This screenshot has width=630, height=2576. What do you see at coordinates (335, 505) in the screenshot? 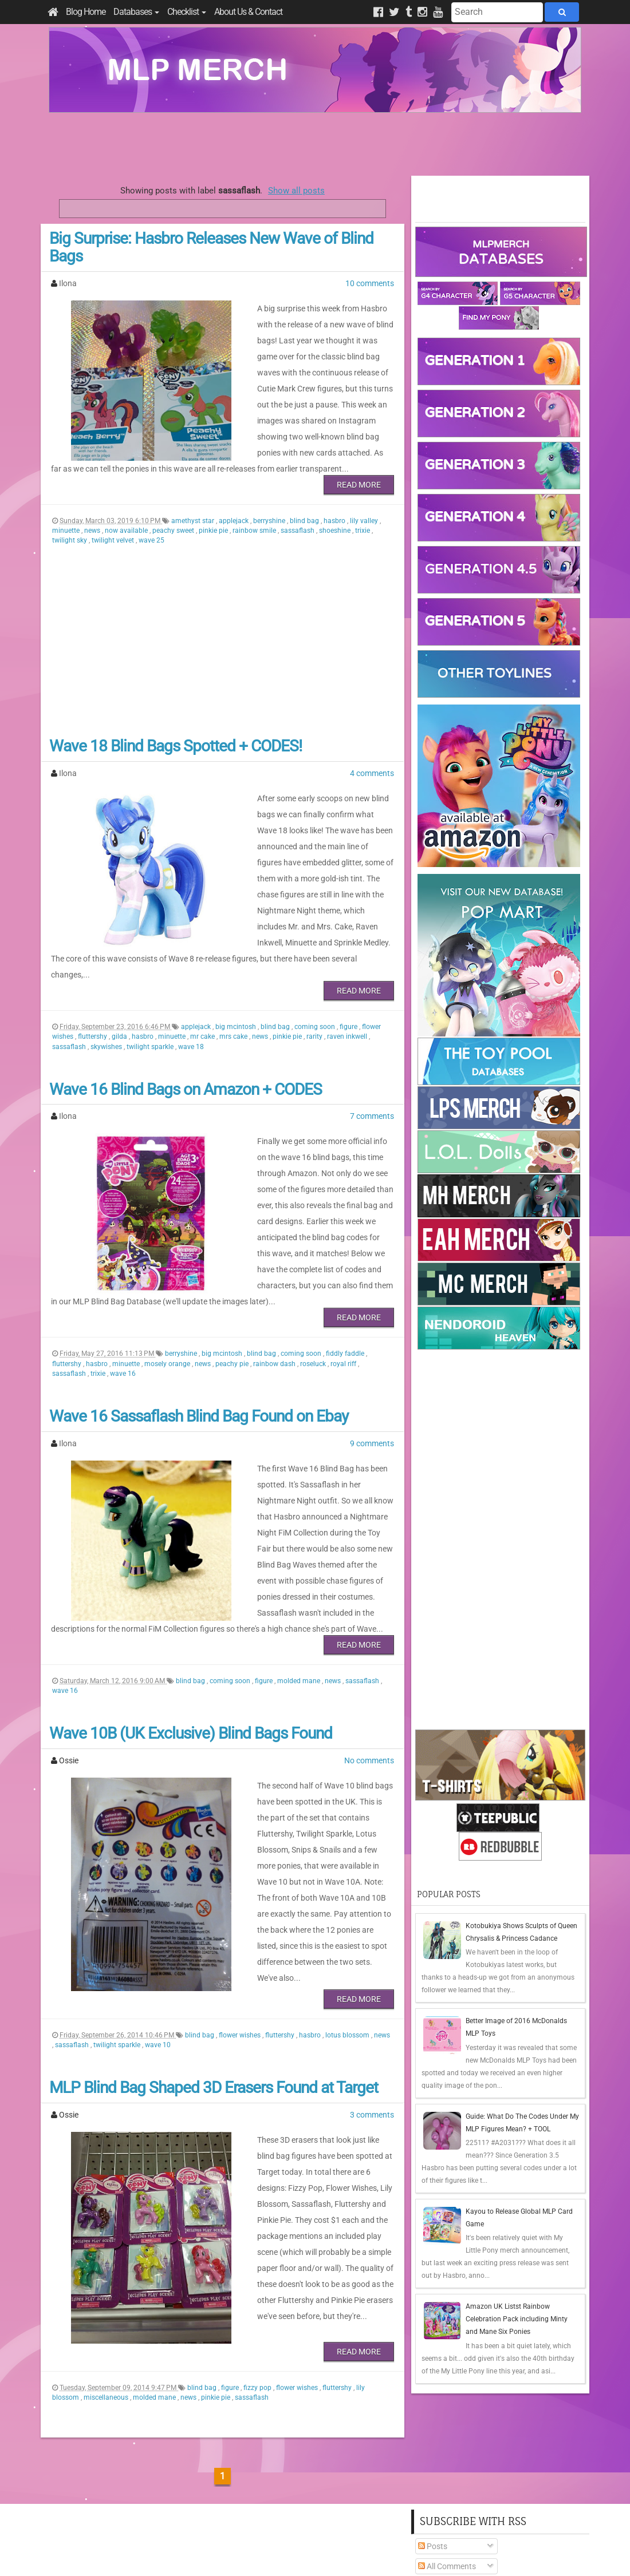
I see `hasbro` at bounding box center [335, 505].